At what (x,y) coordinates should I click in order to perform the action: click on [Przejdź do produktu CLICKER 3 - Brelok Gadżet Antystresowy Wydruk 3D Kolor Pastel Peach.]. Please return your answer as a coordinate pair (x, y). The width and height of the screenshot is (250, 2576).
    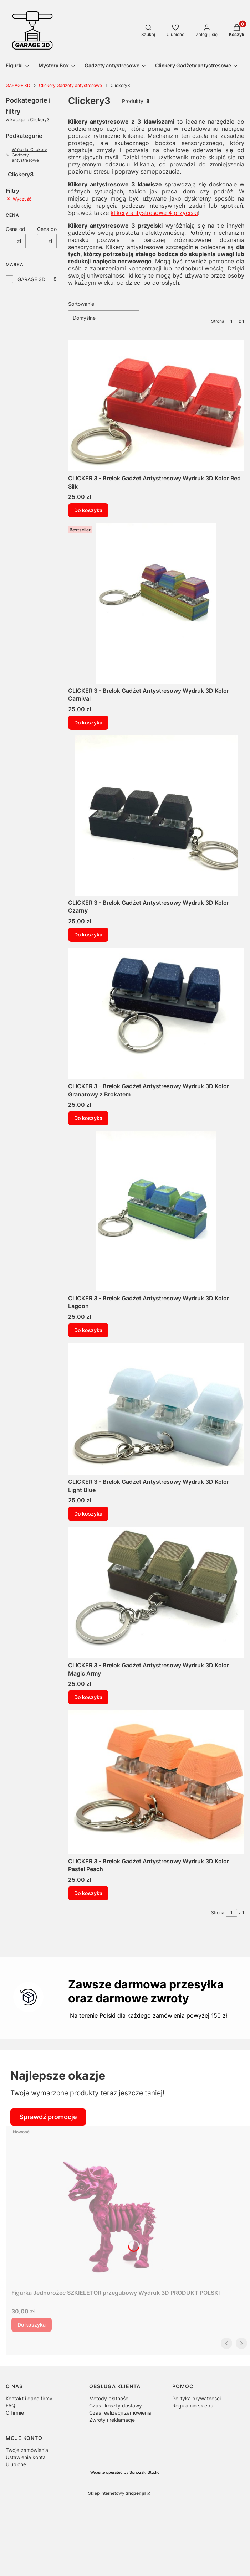
    Looking at the image, I should click on (156, 1782).